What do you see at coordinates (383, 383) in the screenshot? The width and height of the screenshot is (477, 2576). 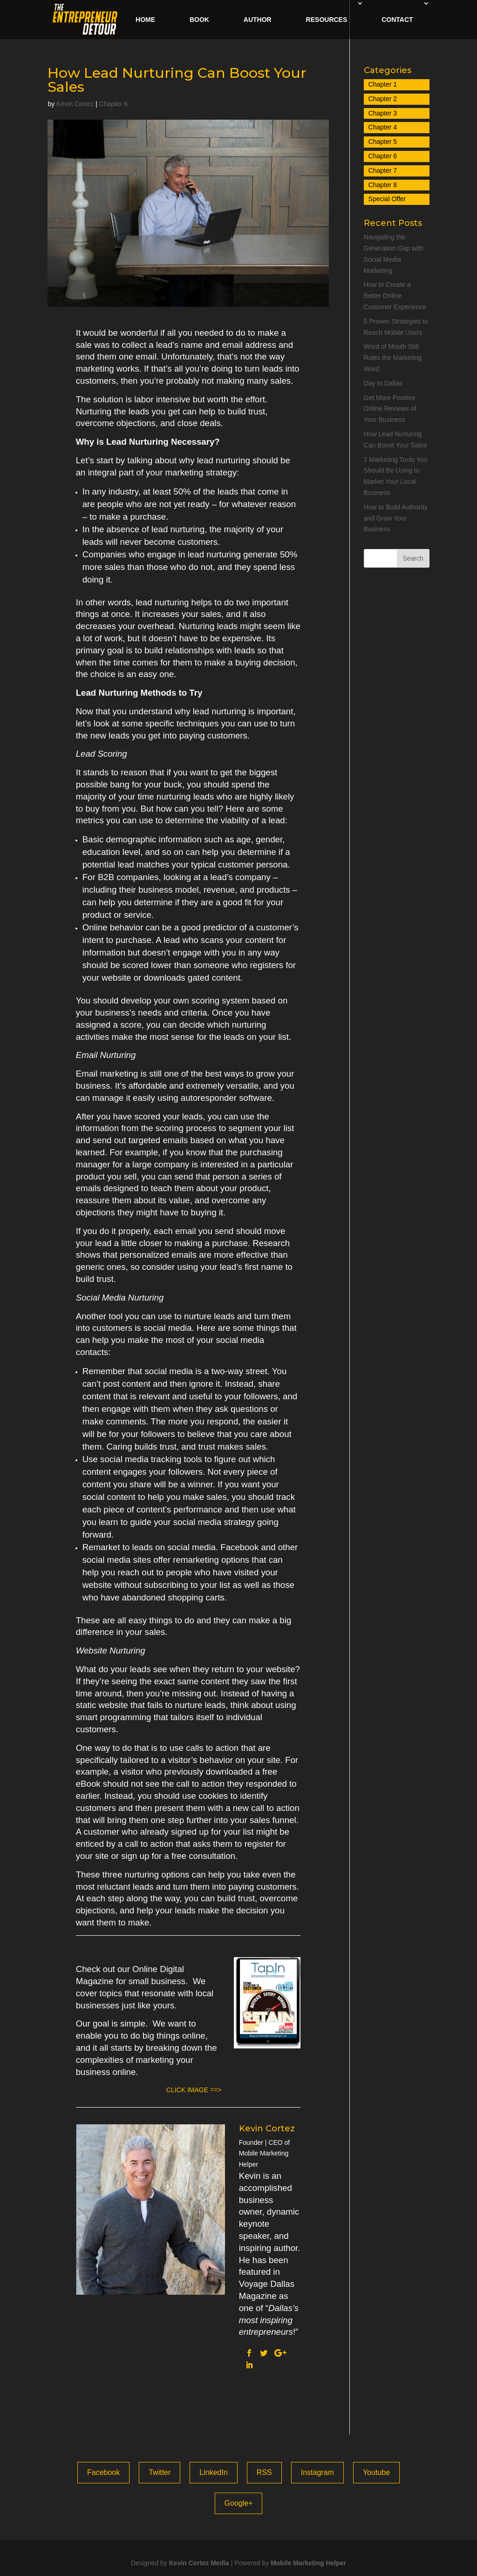 I see `Day In Dallas` at bounding box center [383, 383].